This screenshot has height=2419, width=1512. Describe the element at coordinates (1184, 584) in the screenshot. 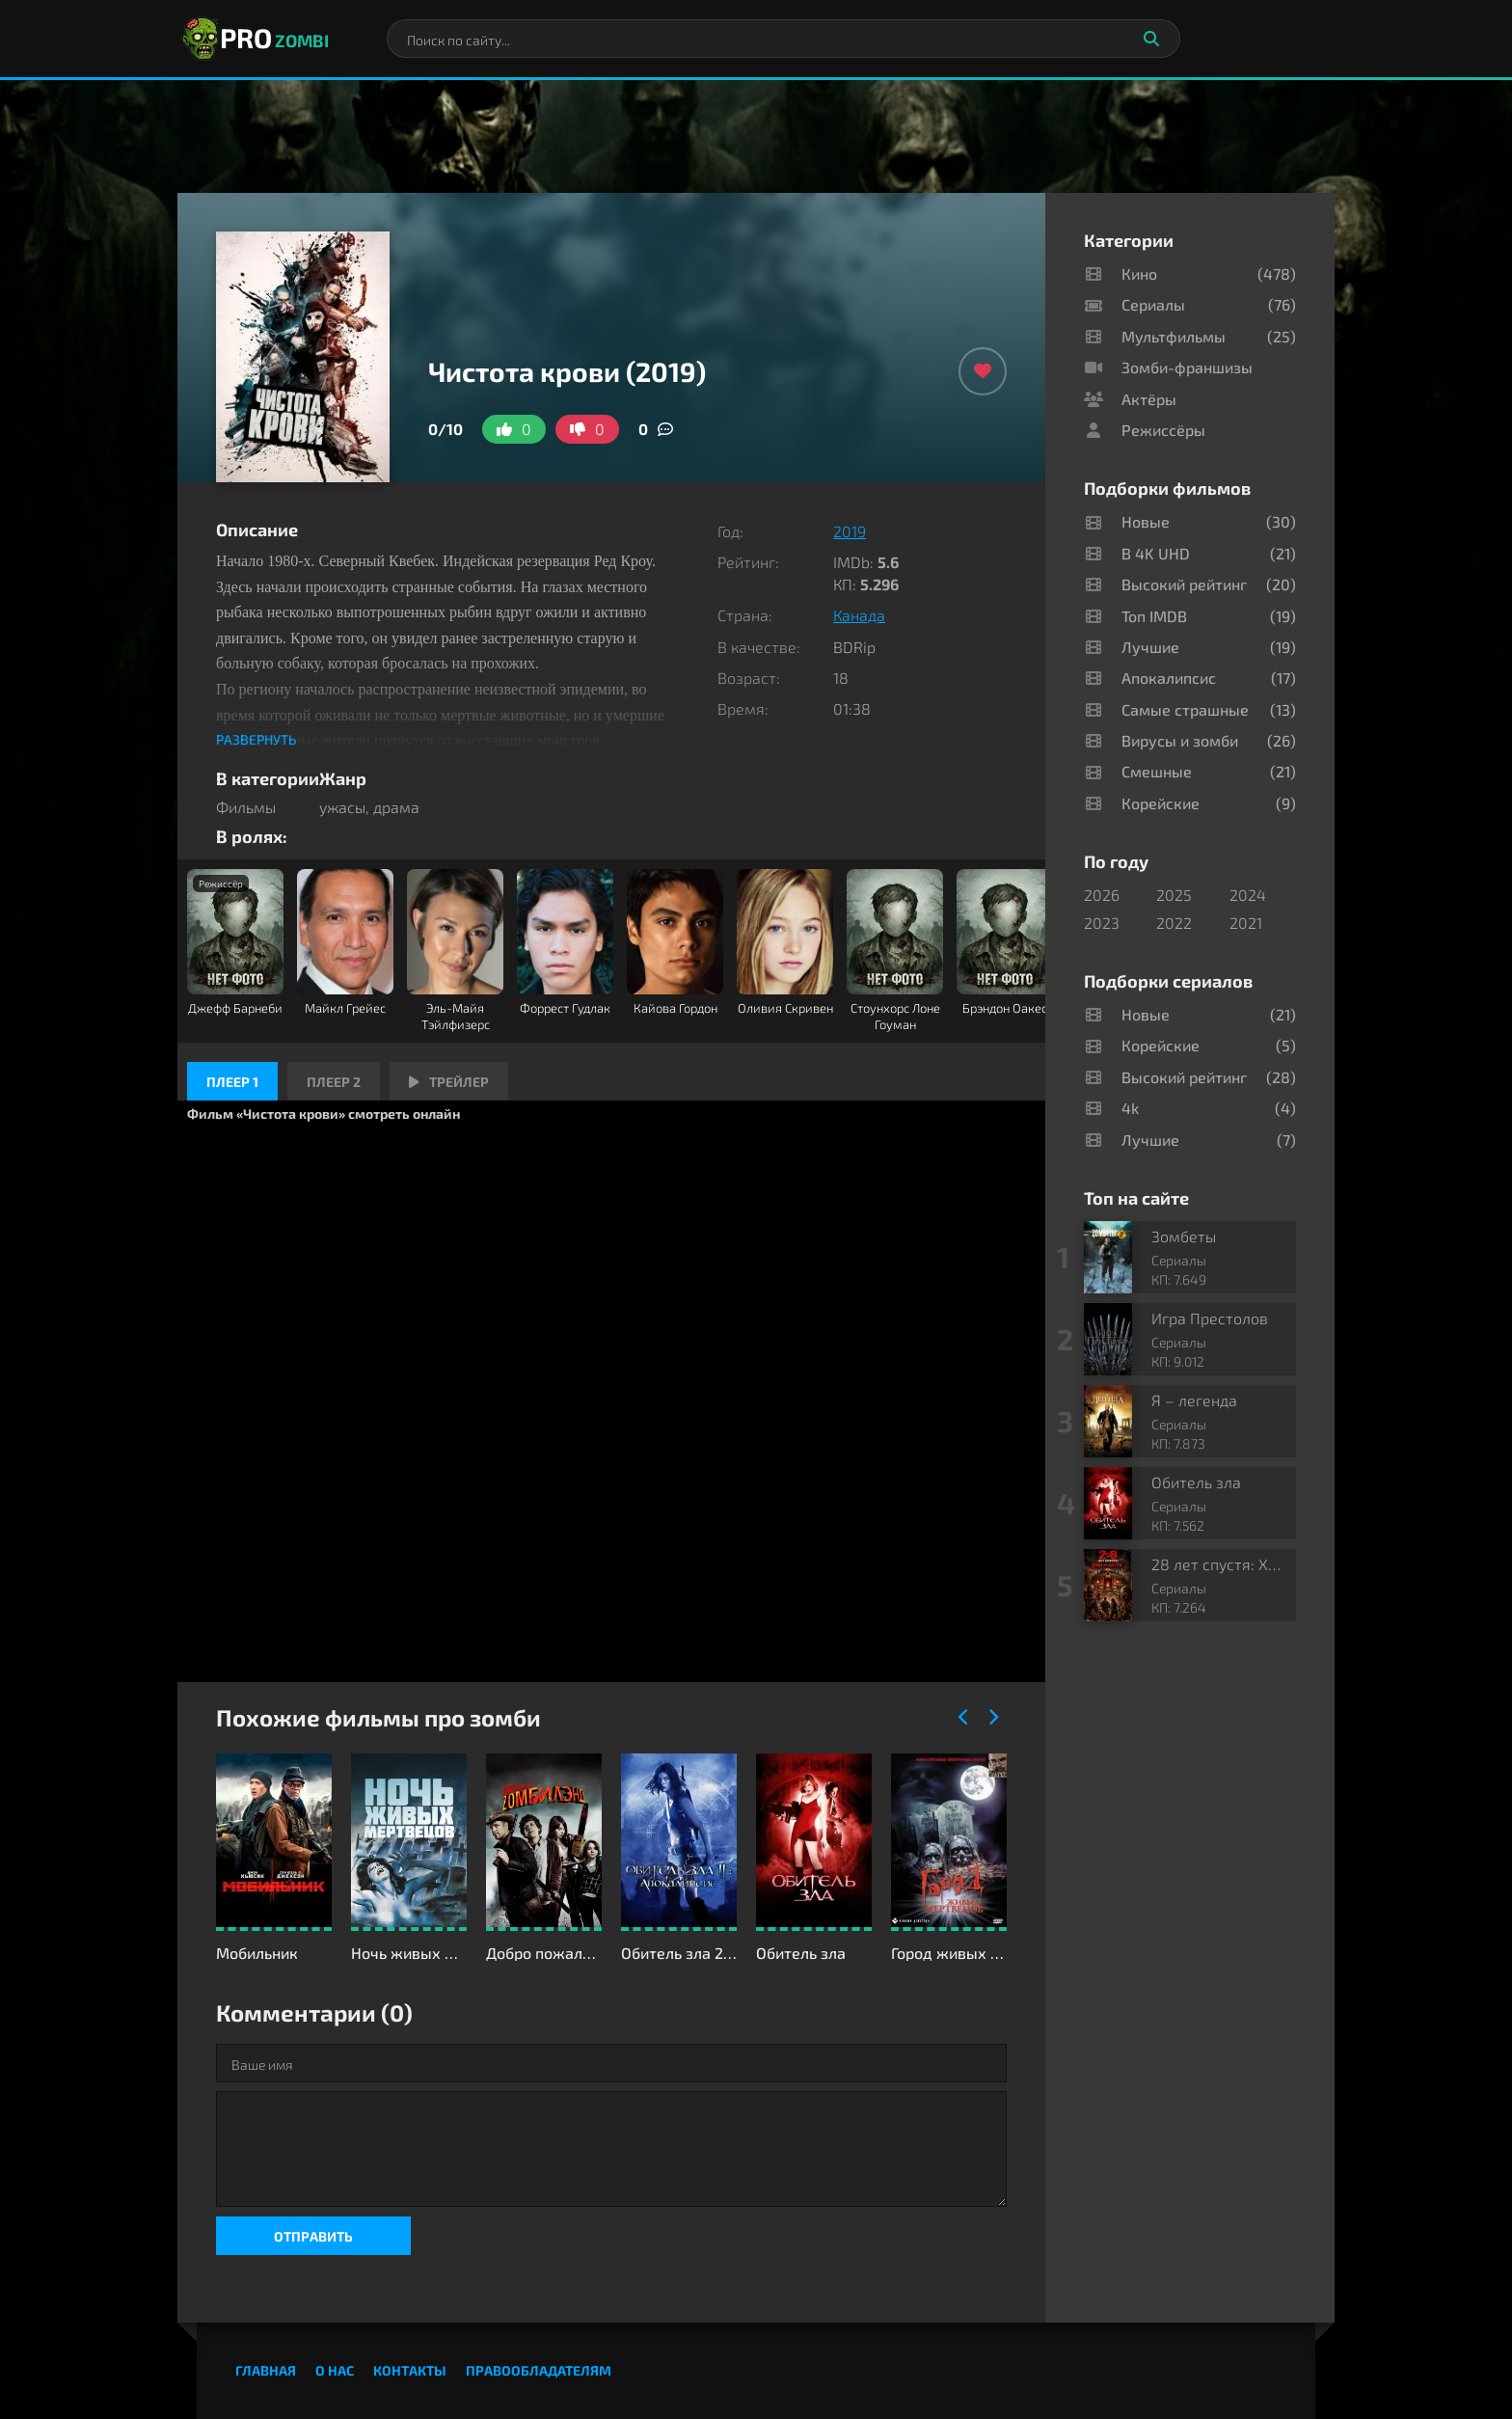

I see `Высокий рейтинг` at that location.